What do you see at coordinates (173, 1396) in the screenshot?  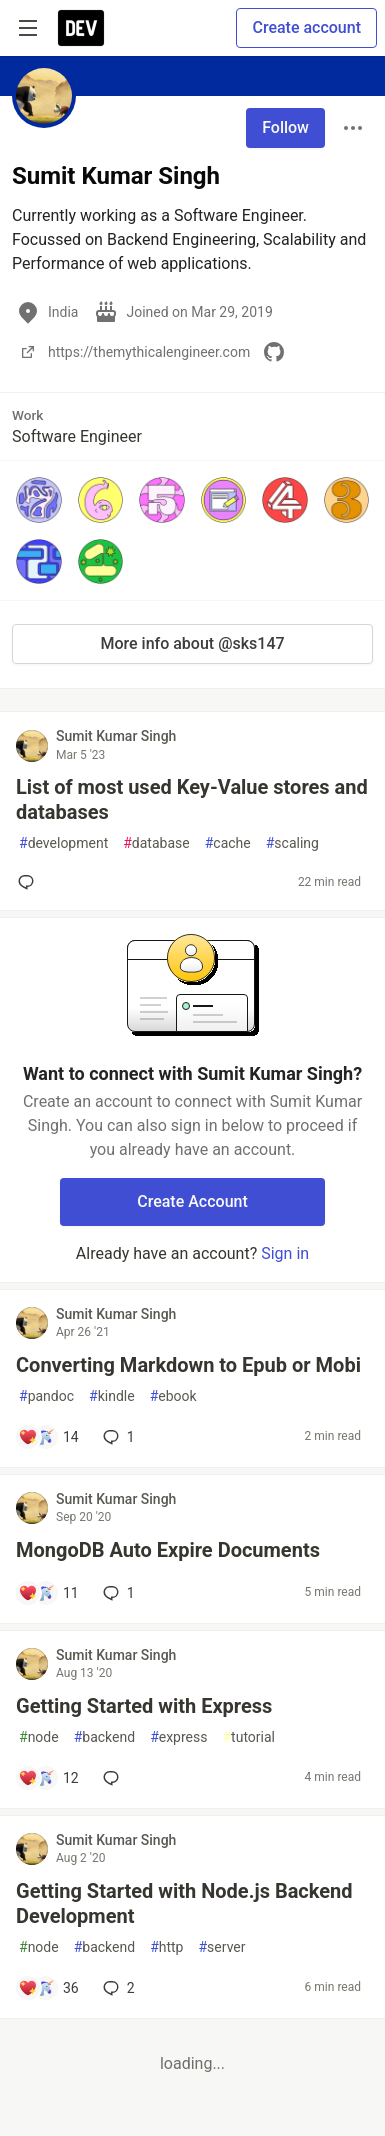 I see `ebook` at bounding box center [173, 1396].